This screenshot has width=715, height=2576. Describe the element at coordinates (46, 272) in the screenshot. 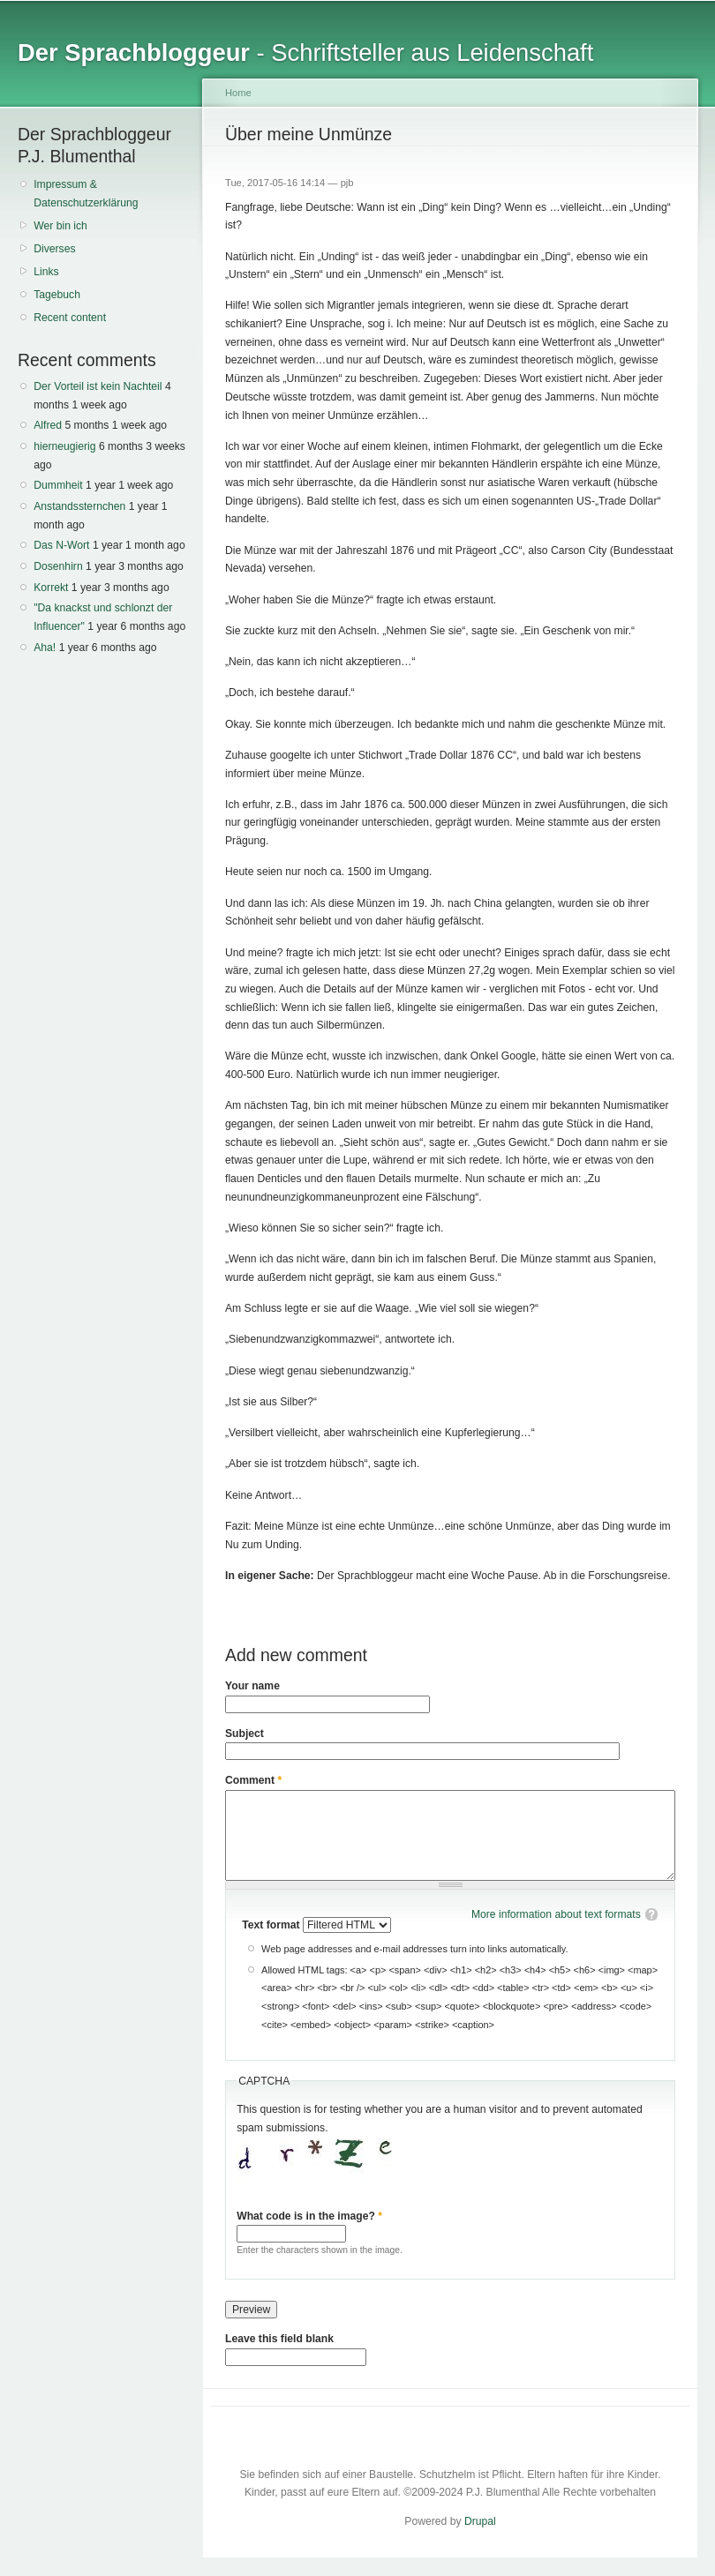

I see `Links` at that location.